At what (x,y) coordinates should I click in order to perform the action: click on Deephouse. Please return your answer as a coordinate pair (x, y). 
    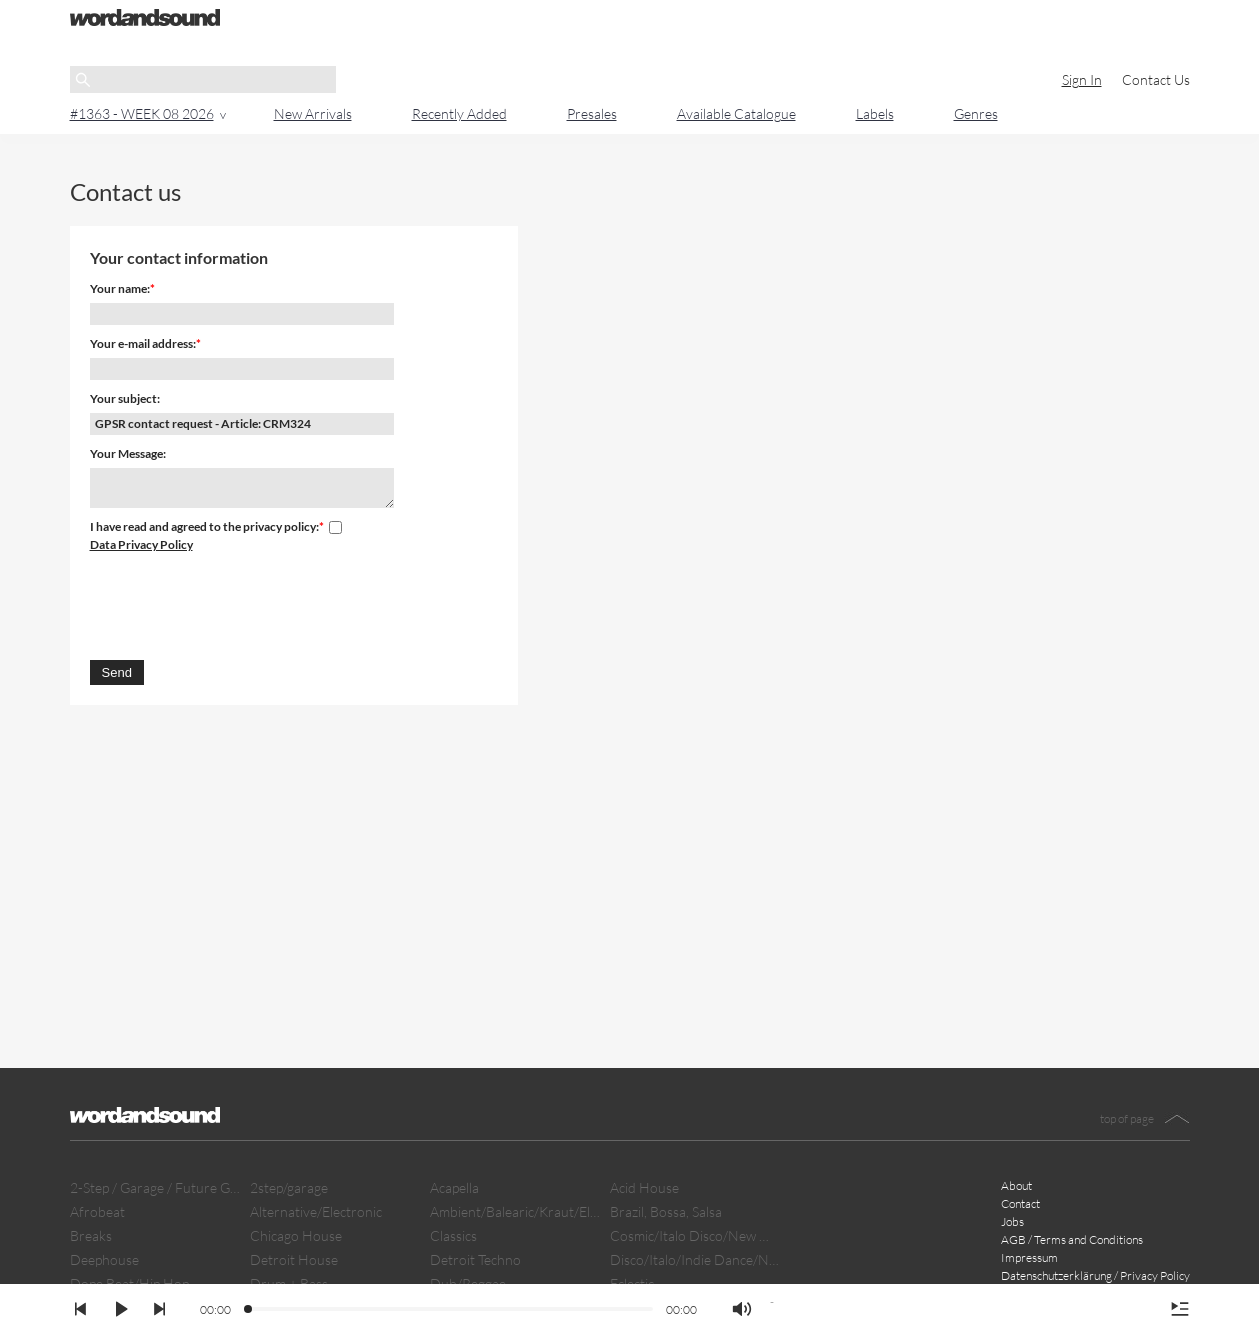
    Looking at the image, I should click on (104, 1259).